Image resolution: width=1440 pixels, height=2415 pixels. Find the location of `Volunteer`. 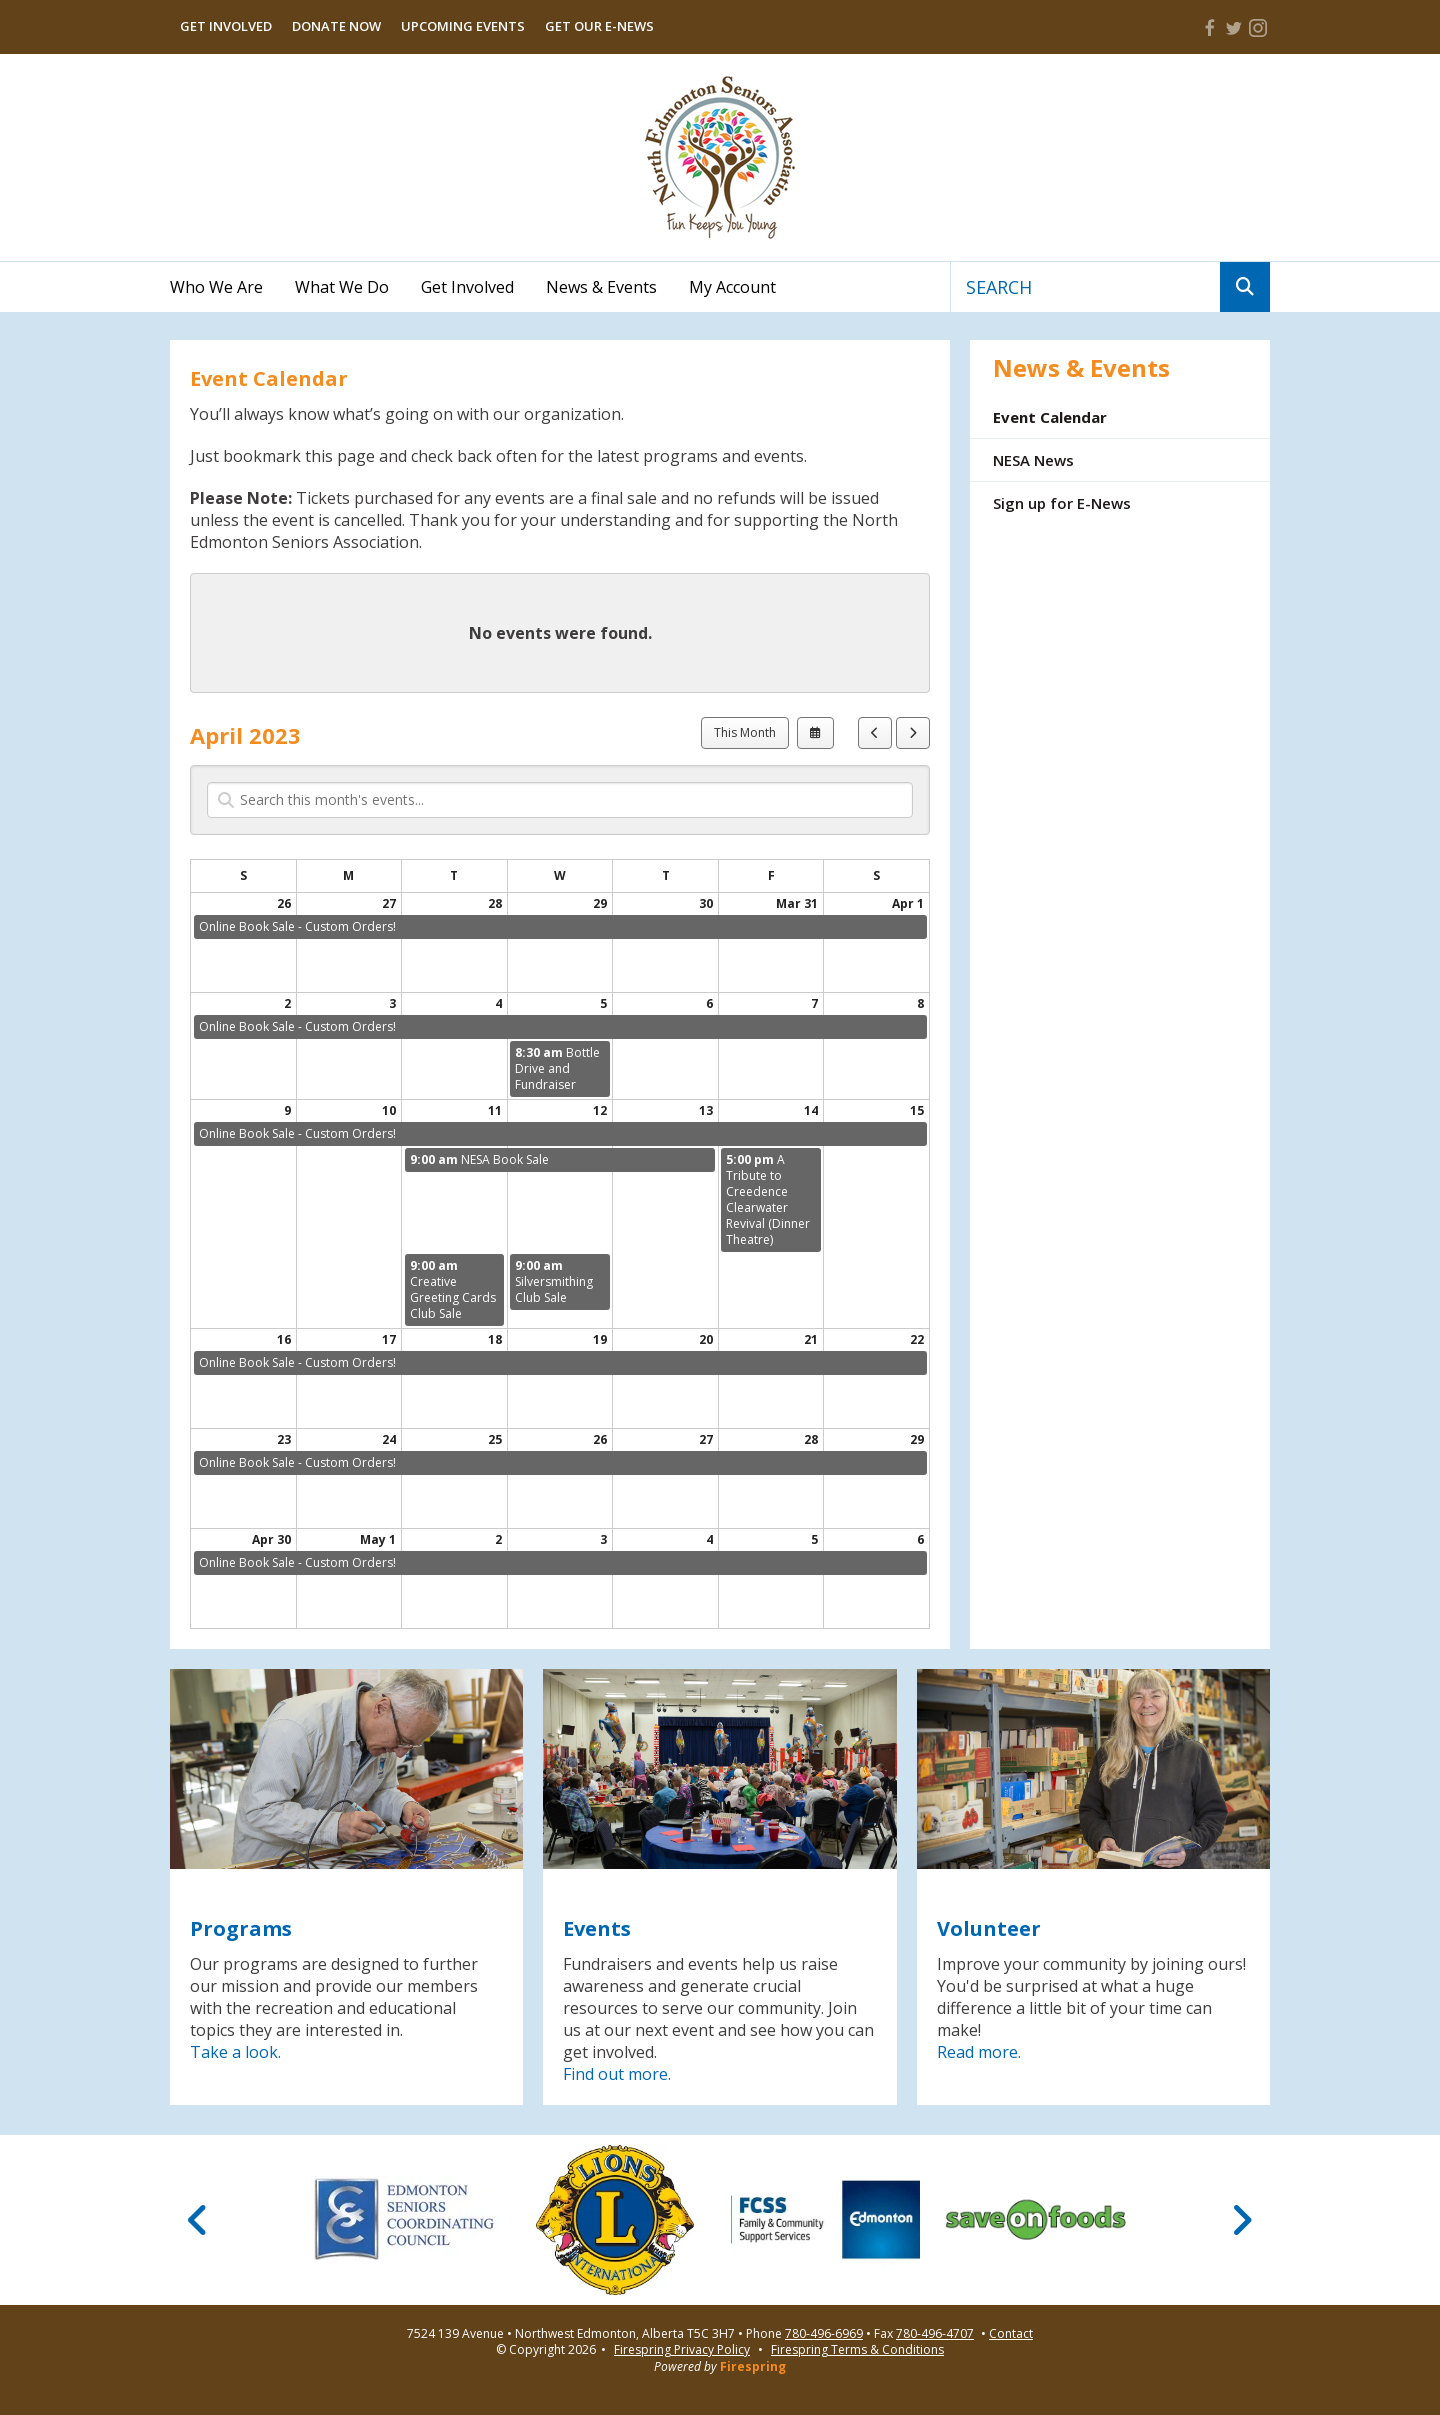

Volunteer is located at coordinates (989, 1928).